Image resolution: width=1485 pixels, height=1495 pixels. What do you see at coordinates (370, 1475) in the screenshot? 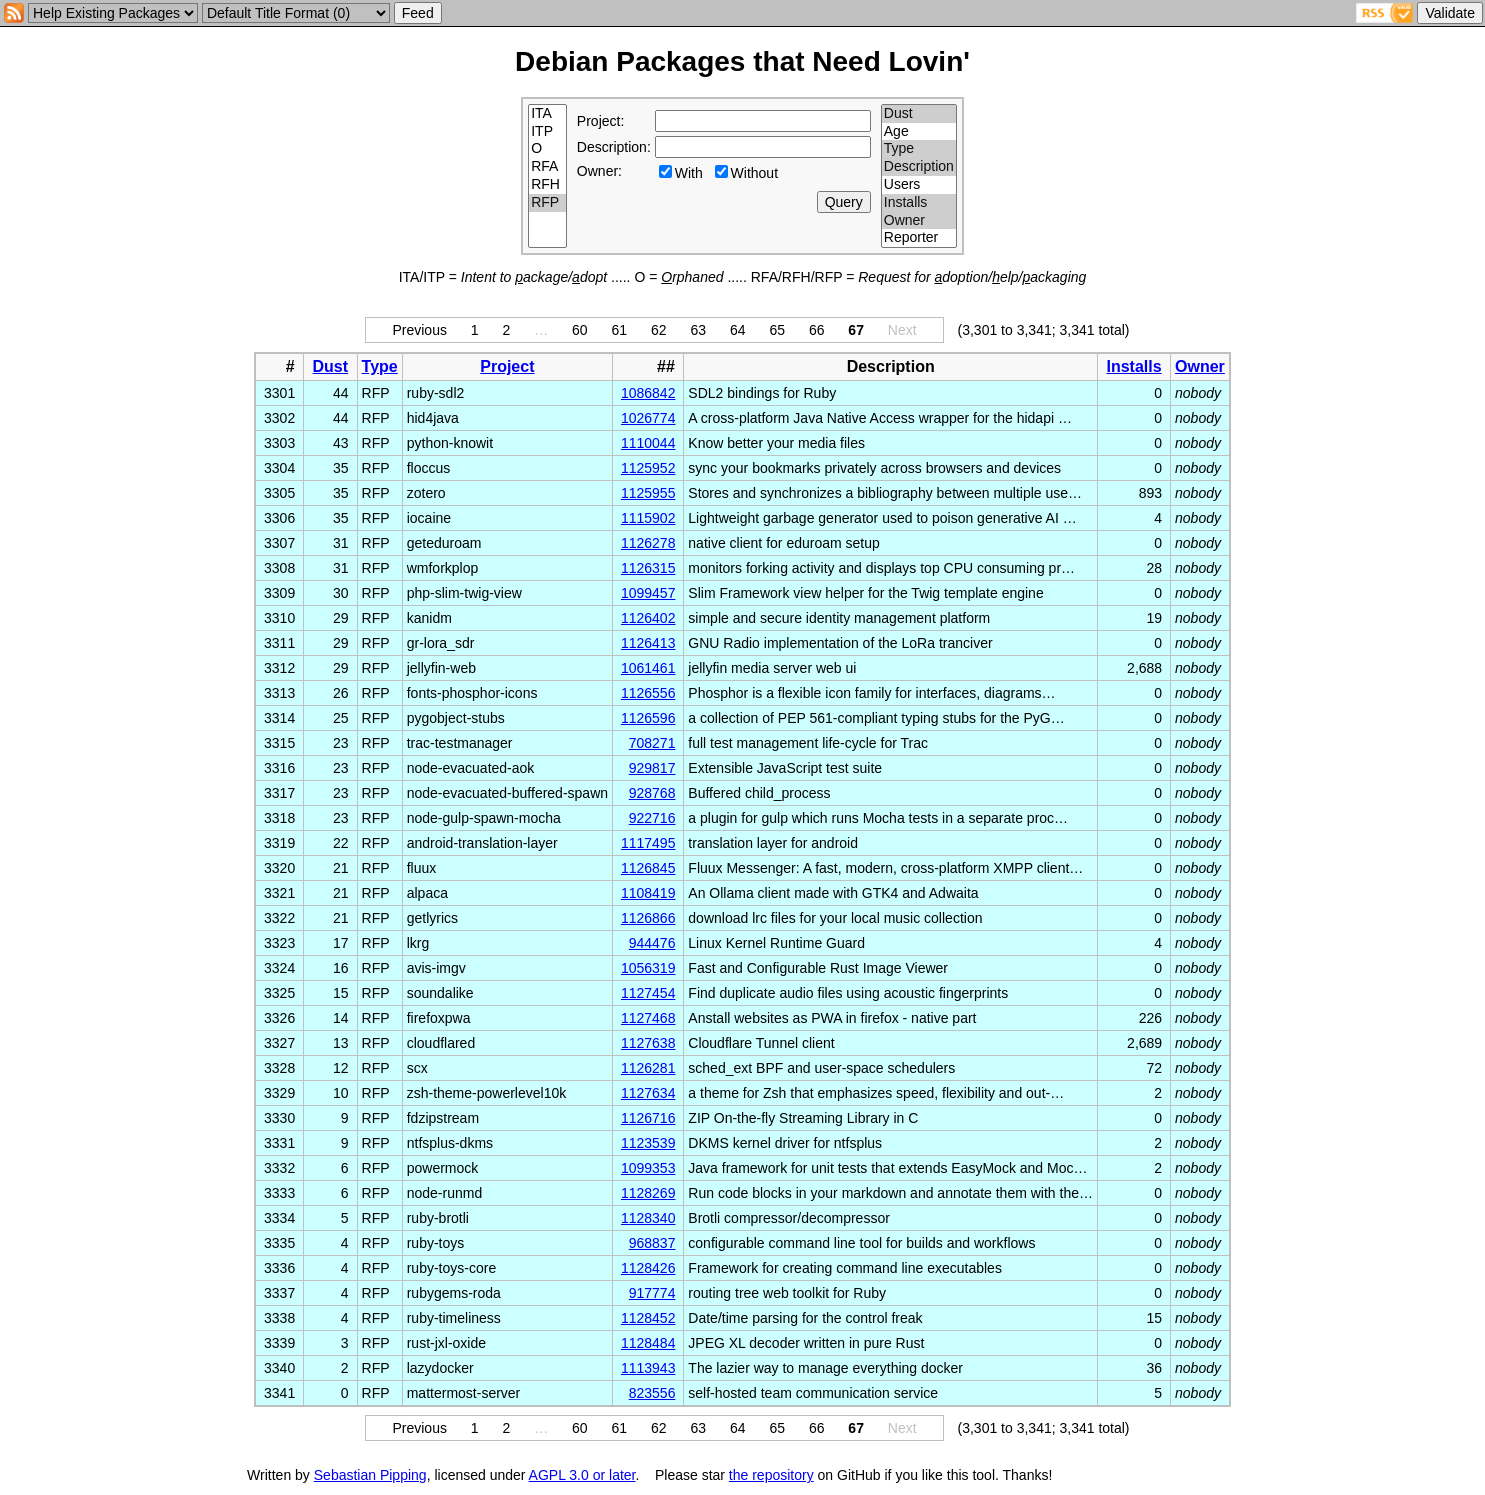
I see `Sebastian Pipping` at bounding box center [370, 1475].